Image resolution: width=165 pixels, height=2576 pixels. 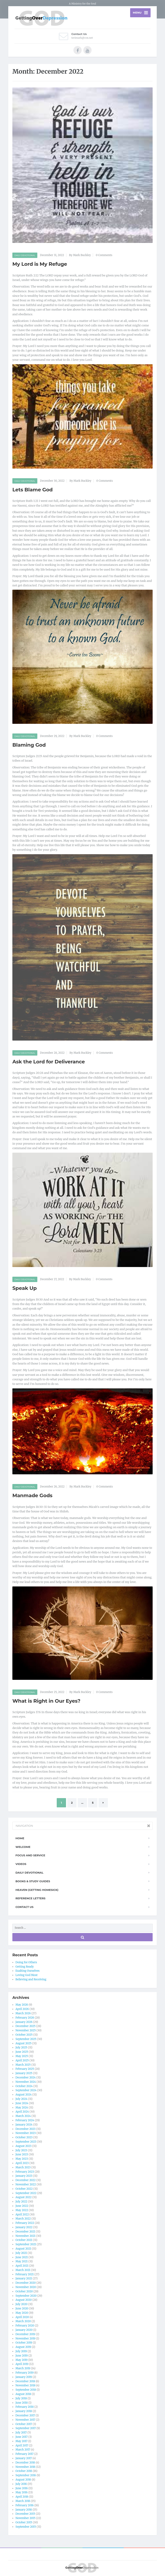 What do you see at coordinates (30, 1855) in the screenshot?
I see `Focus and Service` at bounding box center [30, 1855].